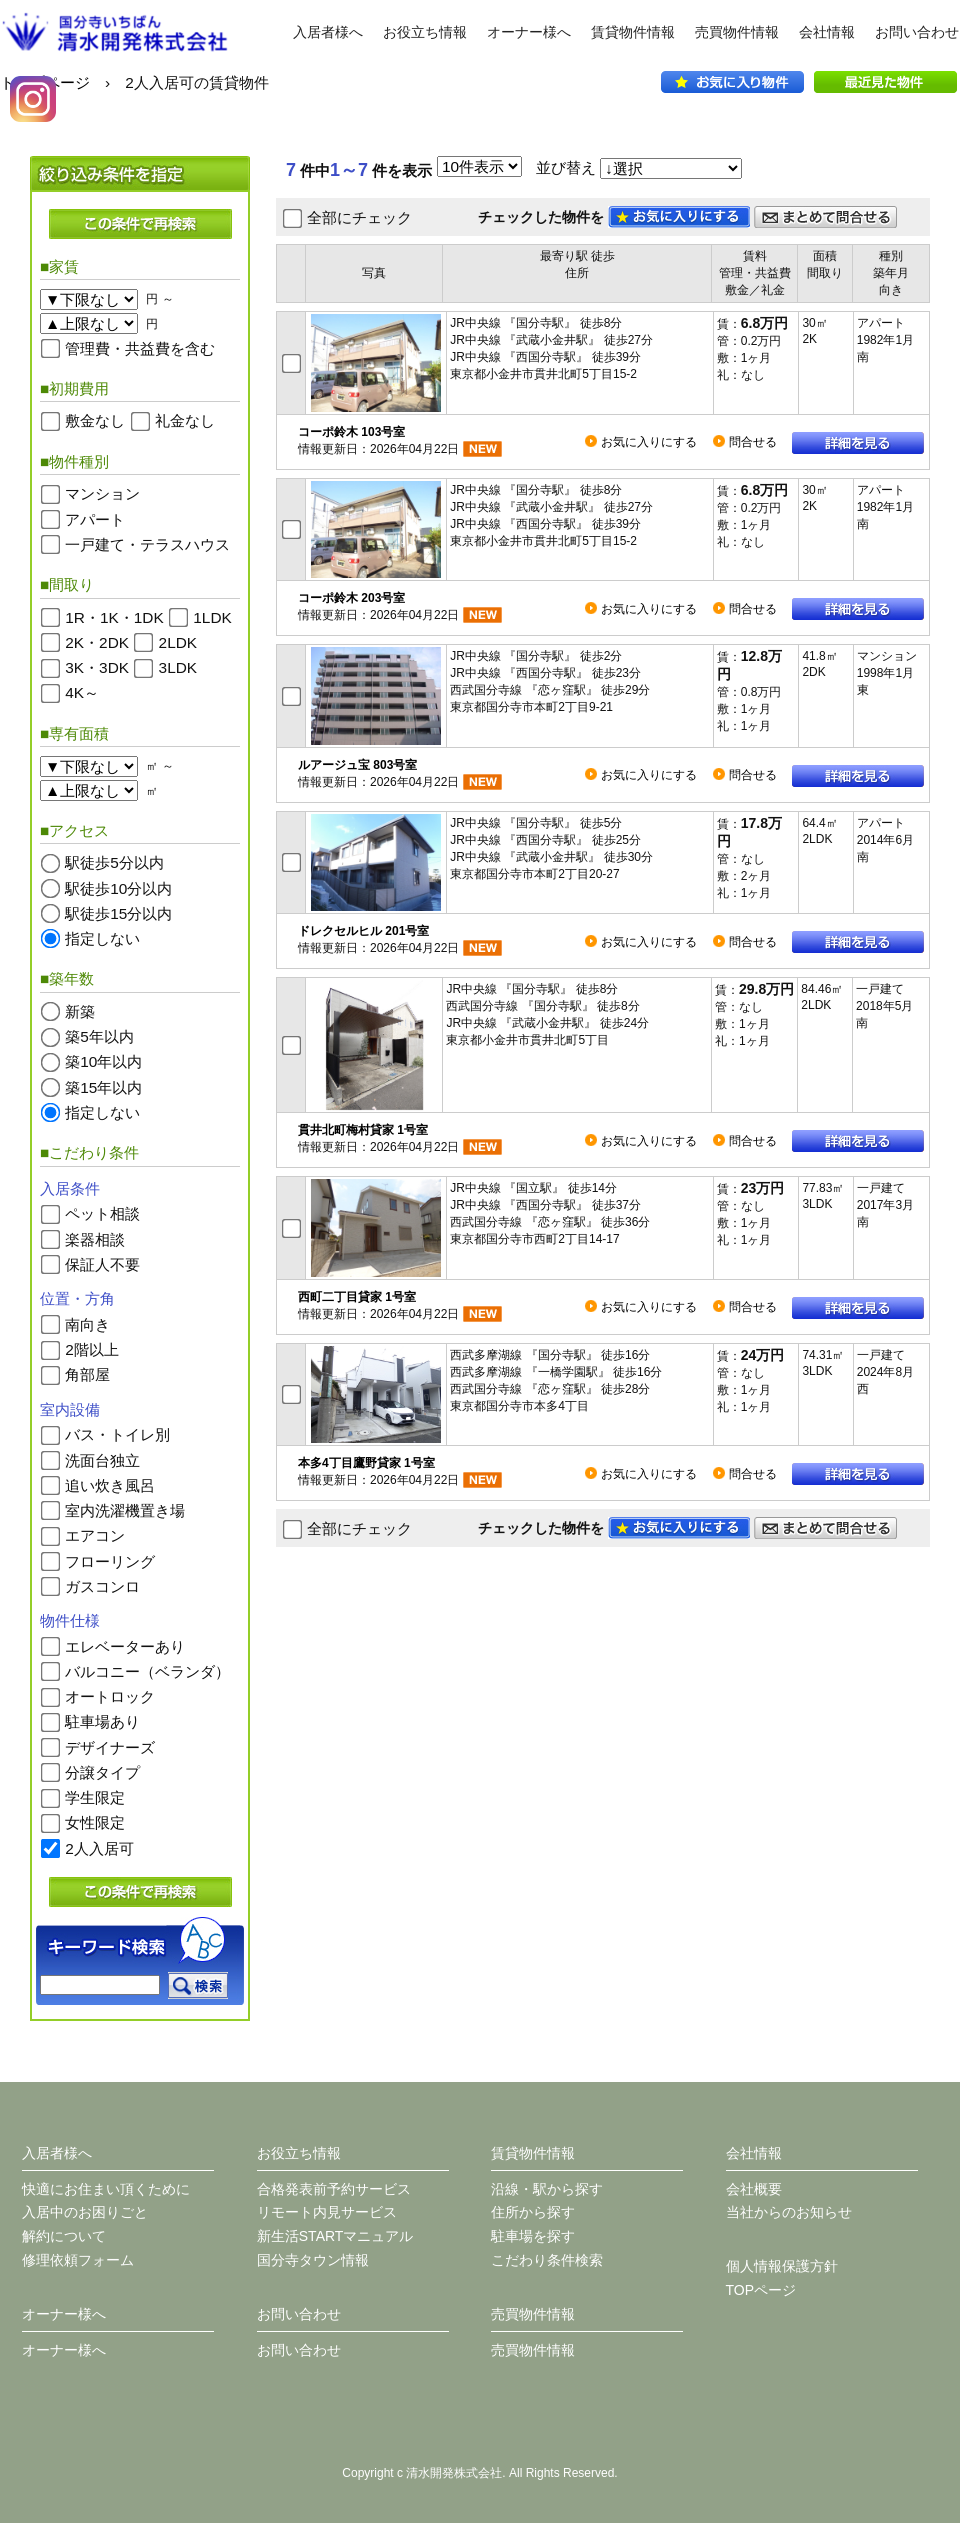  Describe the element at coordinates (140, 347) in the screenshot. I see `管理費・共益費を含む` at that location.